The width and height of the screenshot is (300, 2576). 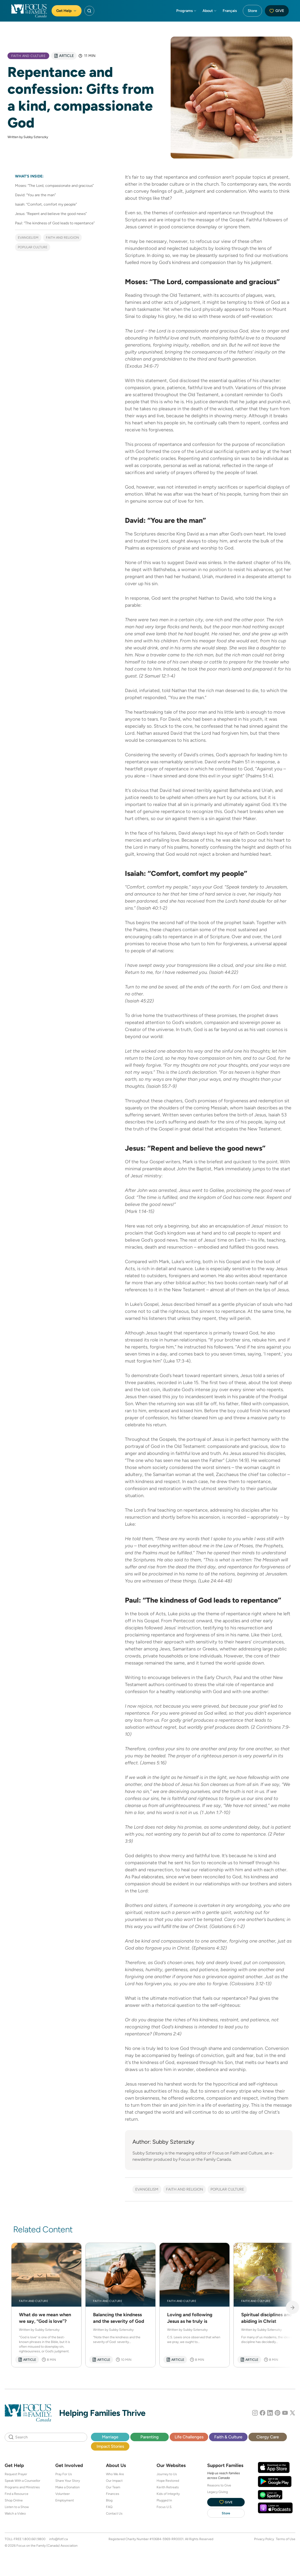 I want to click on FAQ, so click(x=109, y=2507).